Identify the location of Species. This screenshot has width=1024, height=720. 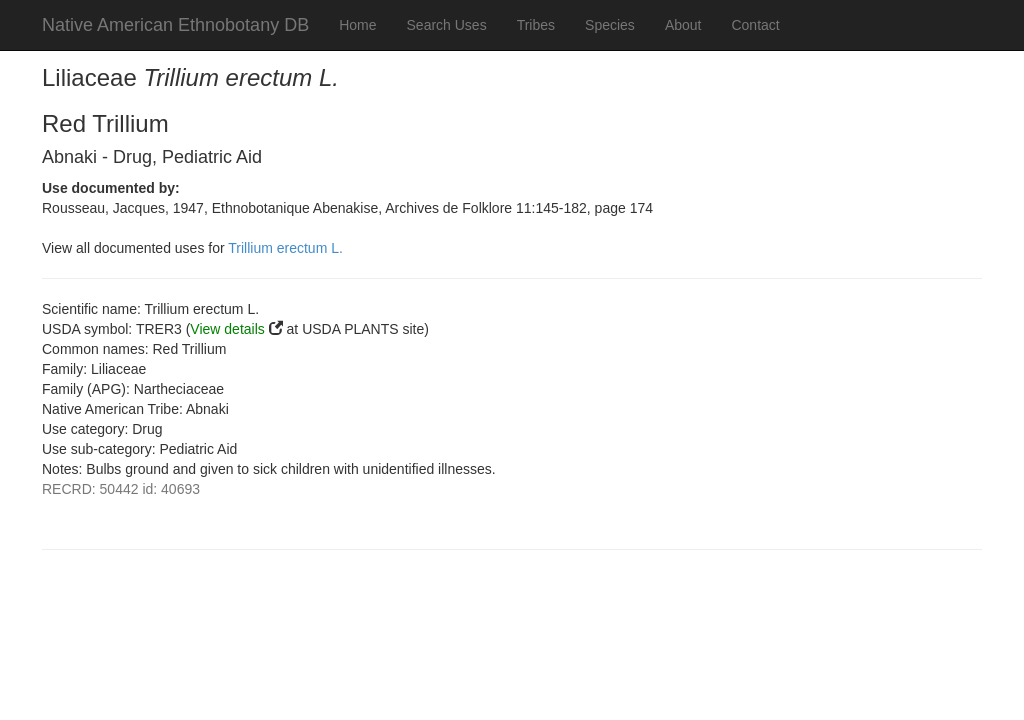
(610, 25).